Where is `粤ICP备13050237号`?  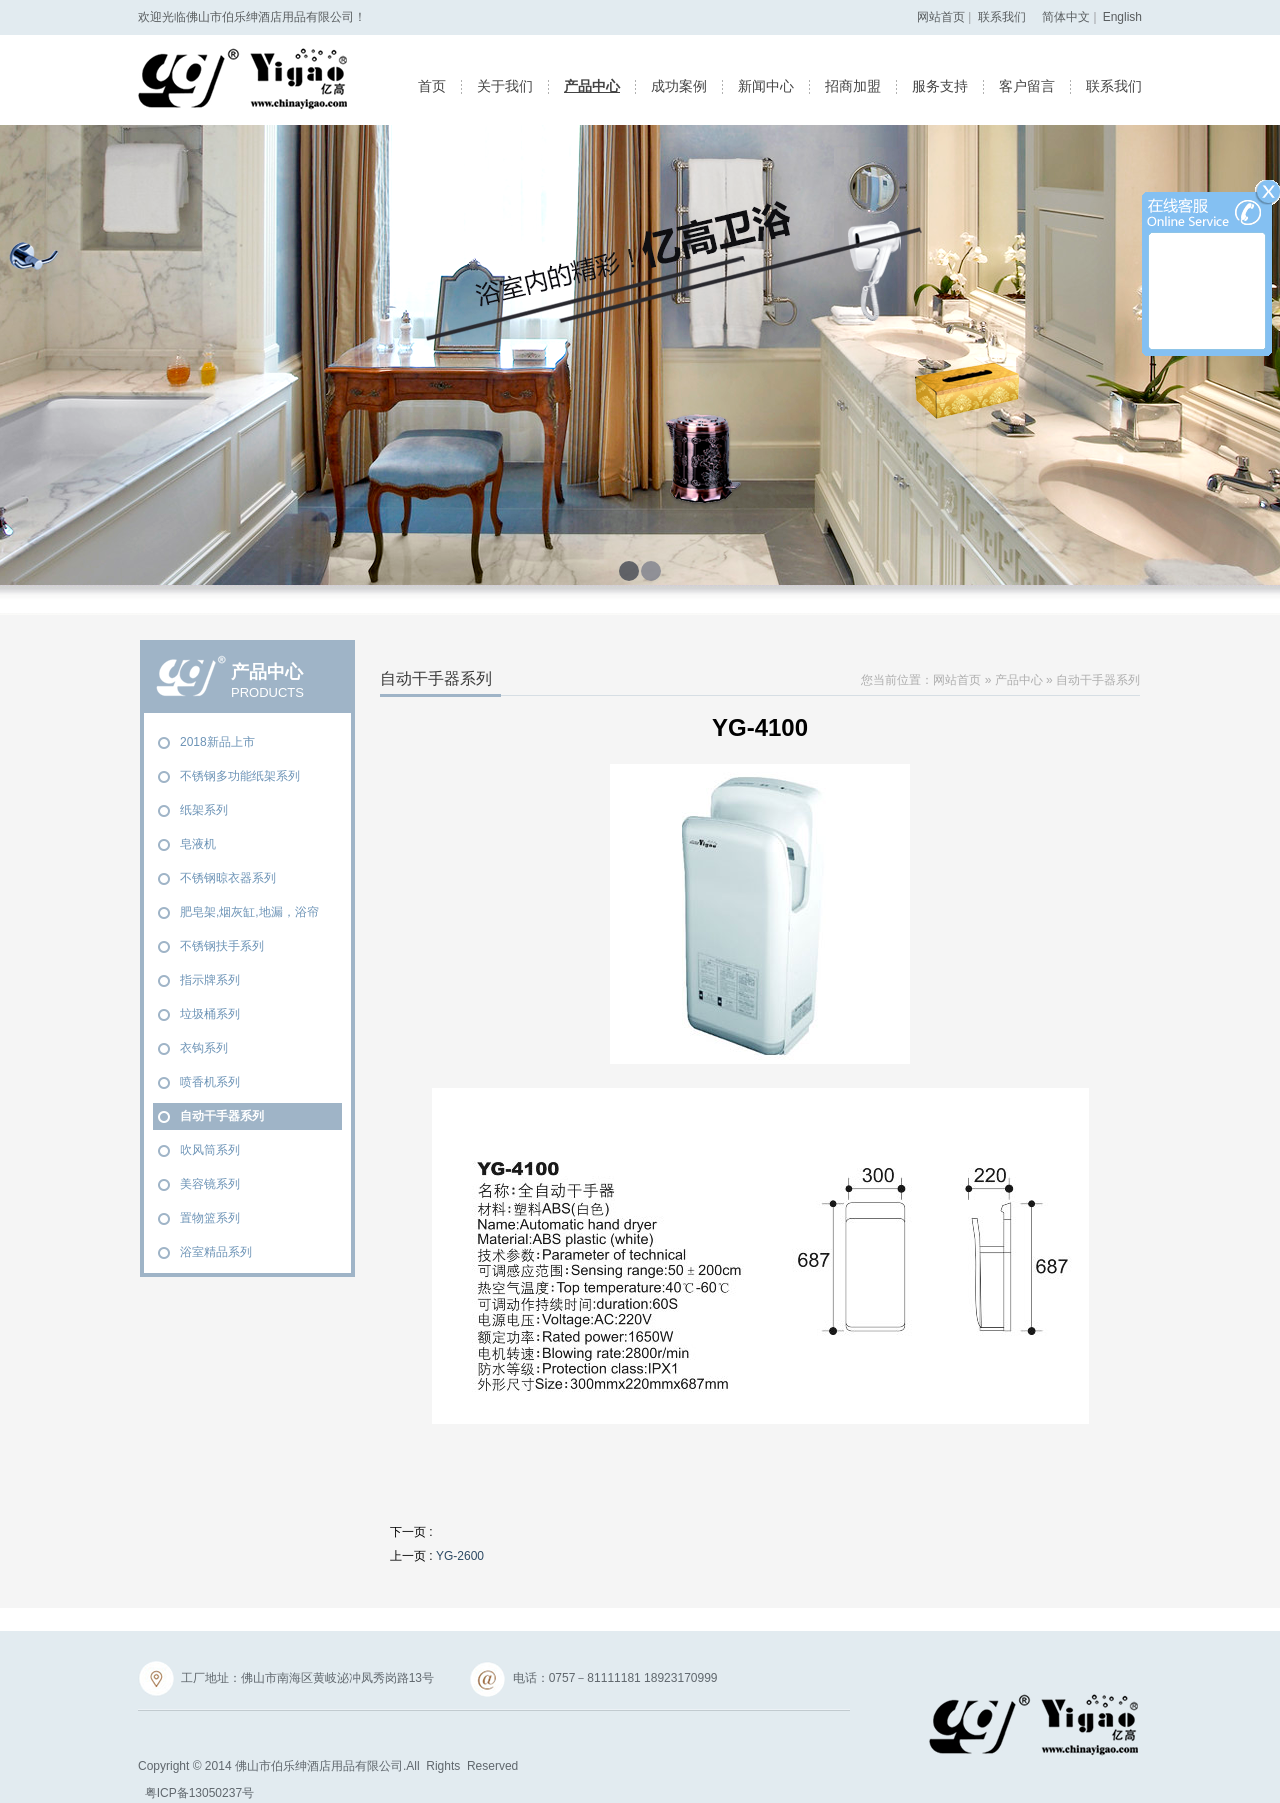 粤ICP备13050237号 is located at coordinates (199, 1793).